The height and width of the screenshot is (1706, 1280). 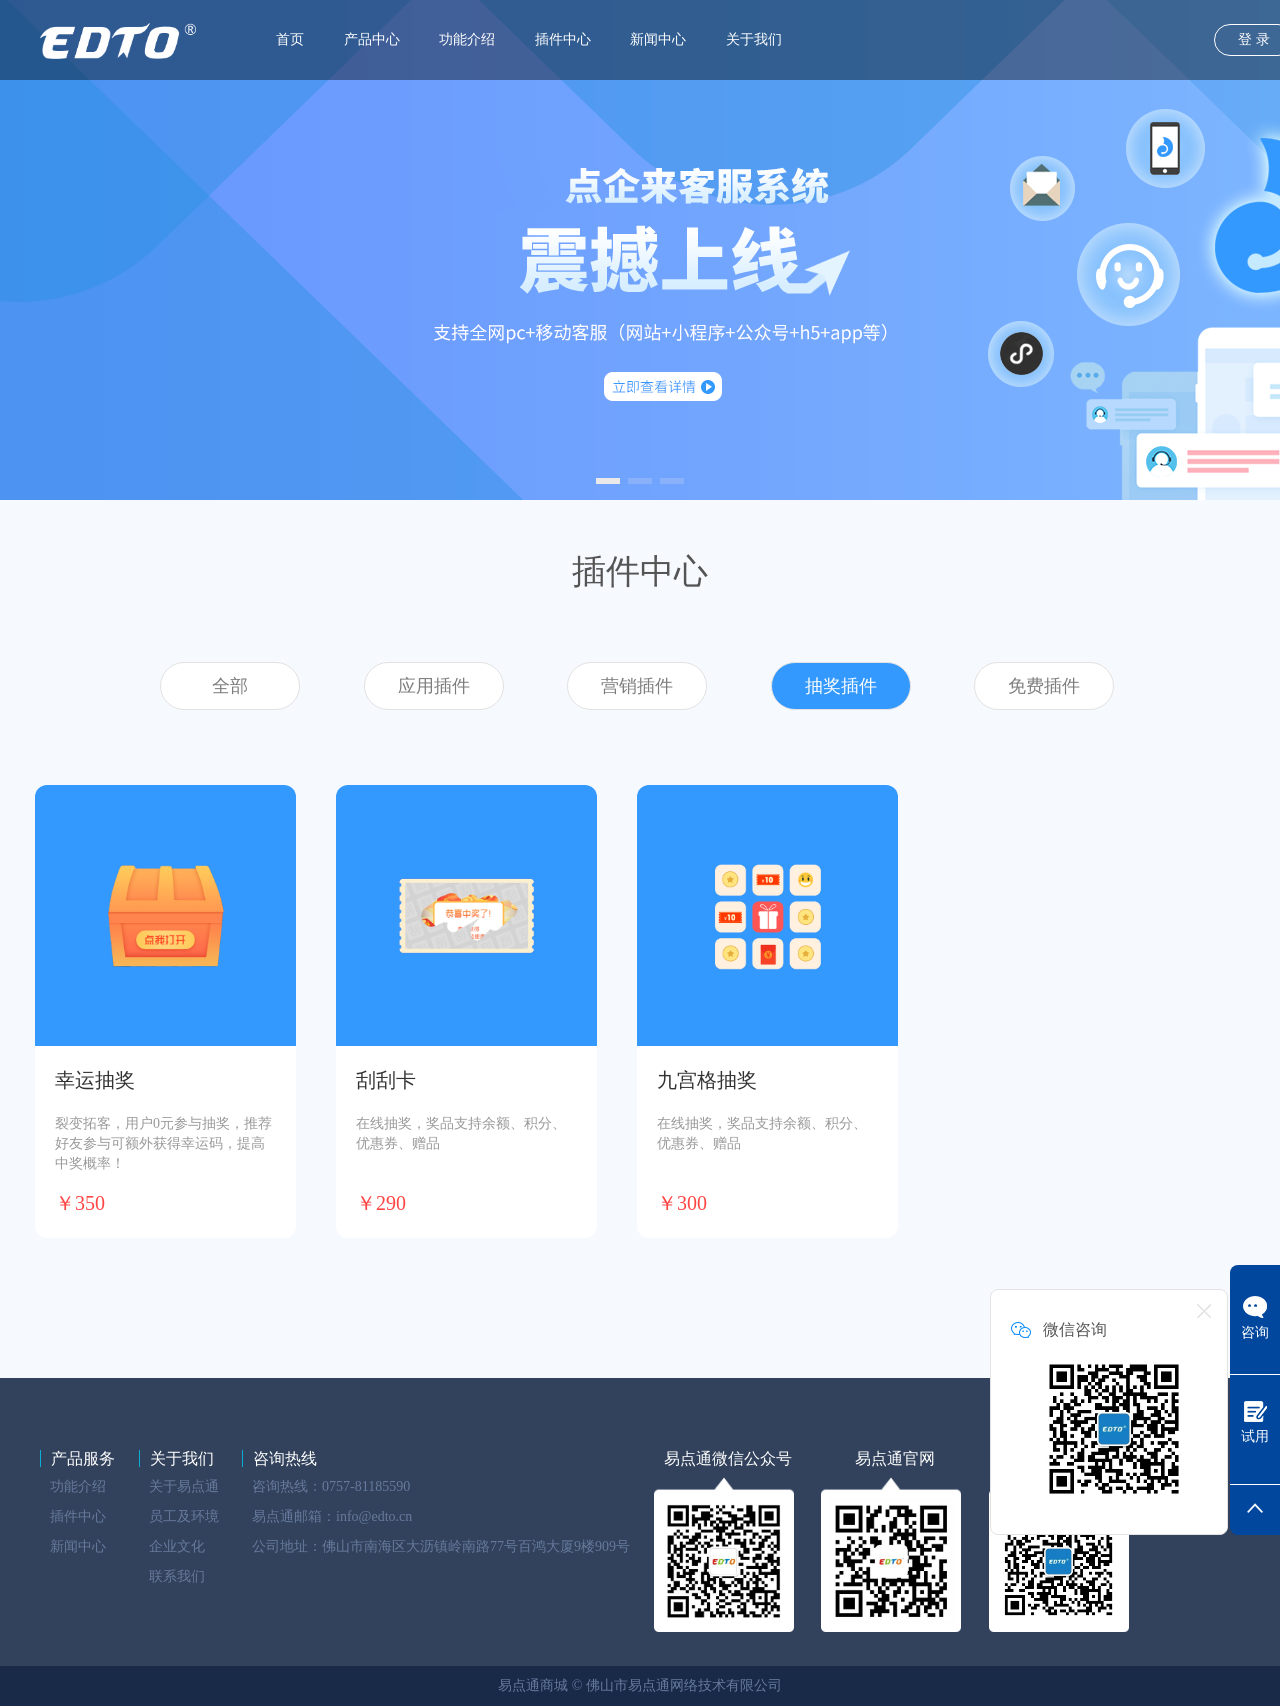 I want to click on 营销插件, so click(x=637, y=686).